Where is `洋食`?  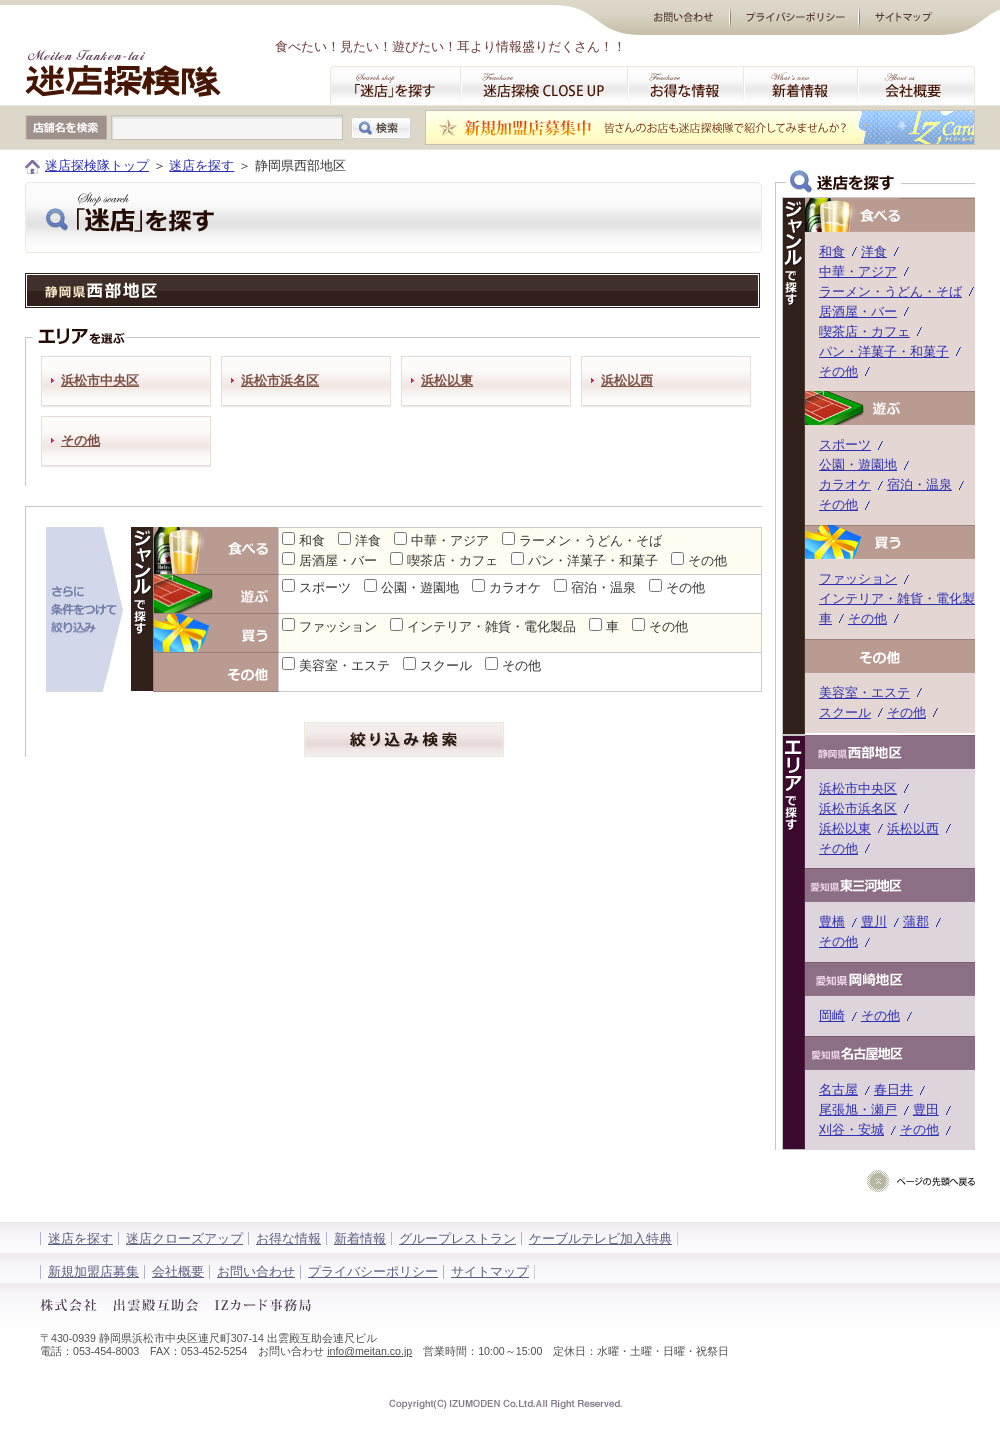
洋食 is located at coordinates (368, 540).